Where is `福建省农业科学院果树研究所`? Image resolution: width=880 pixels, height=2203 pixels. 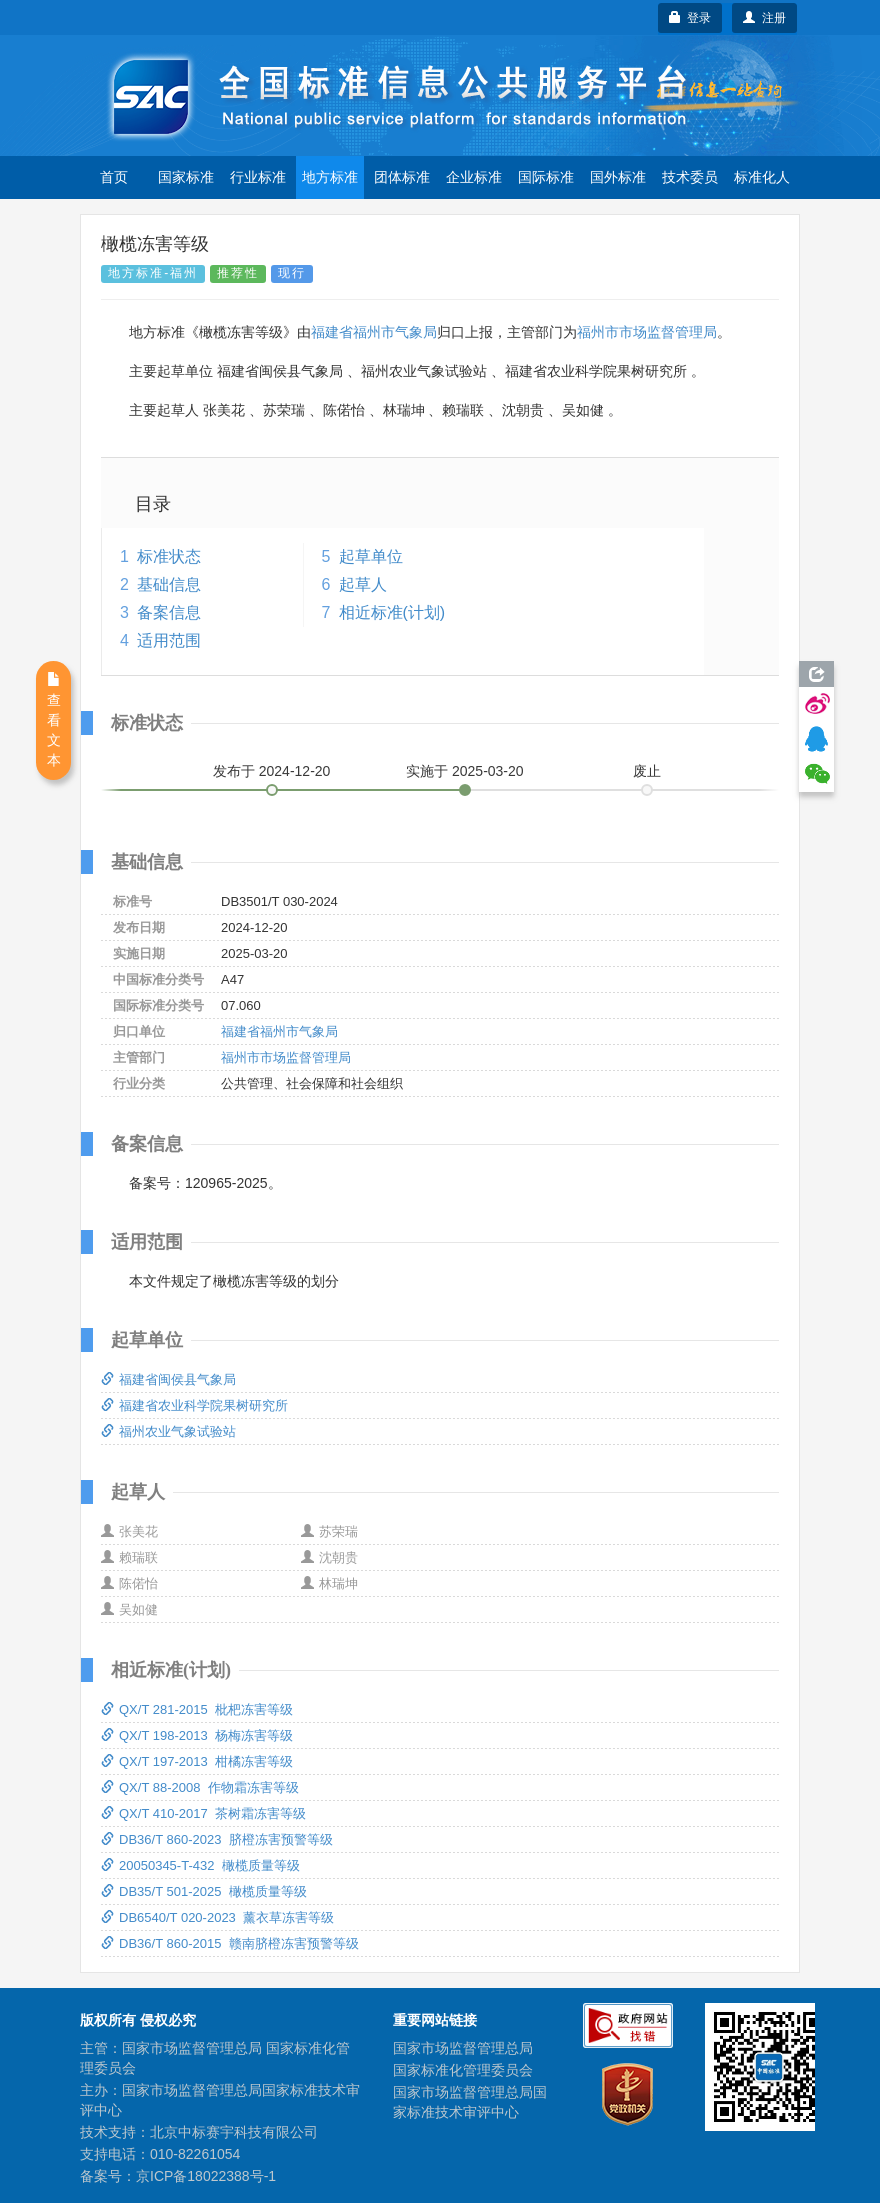 福建省农业科学院果树研究所 is located at coordinates (194, 1405).